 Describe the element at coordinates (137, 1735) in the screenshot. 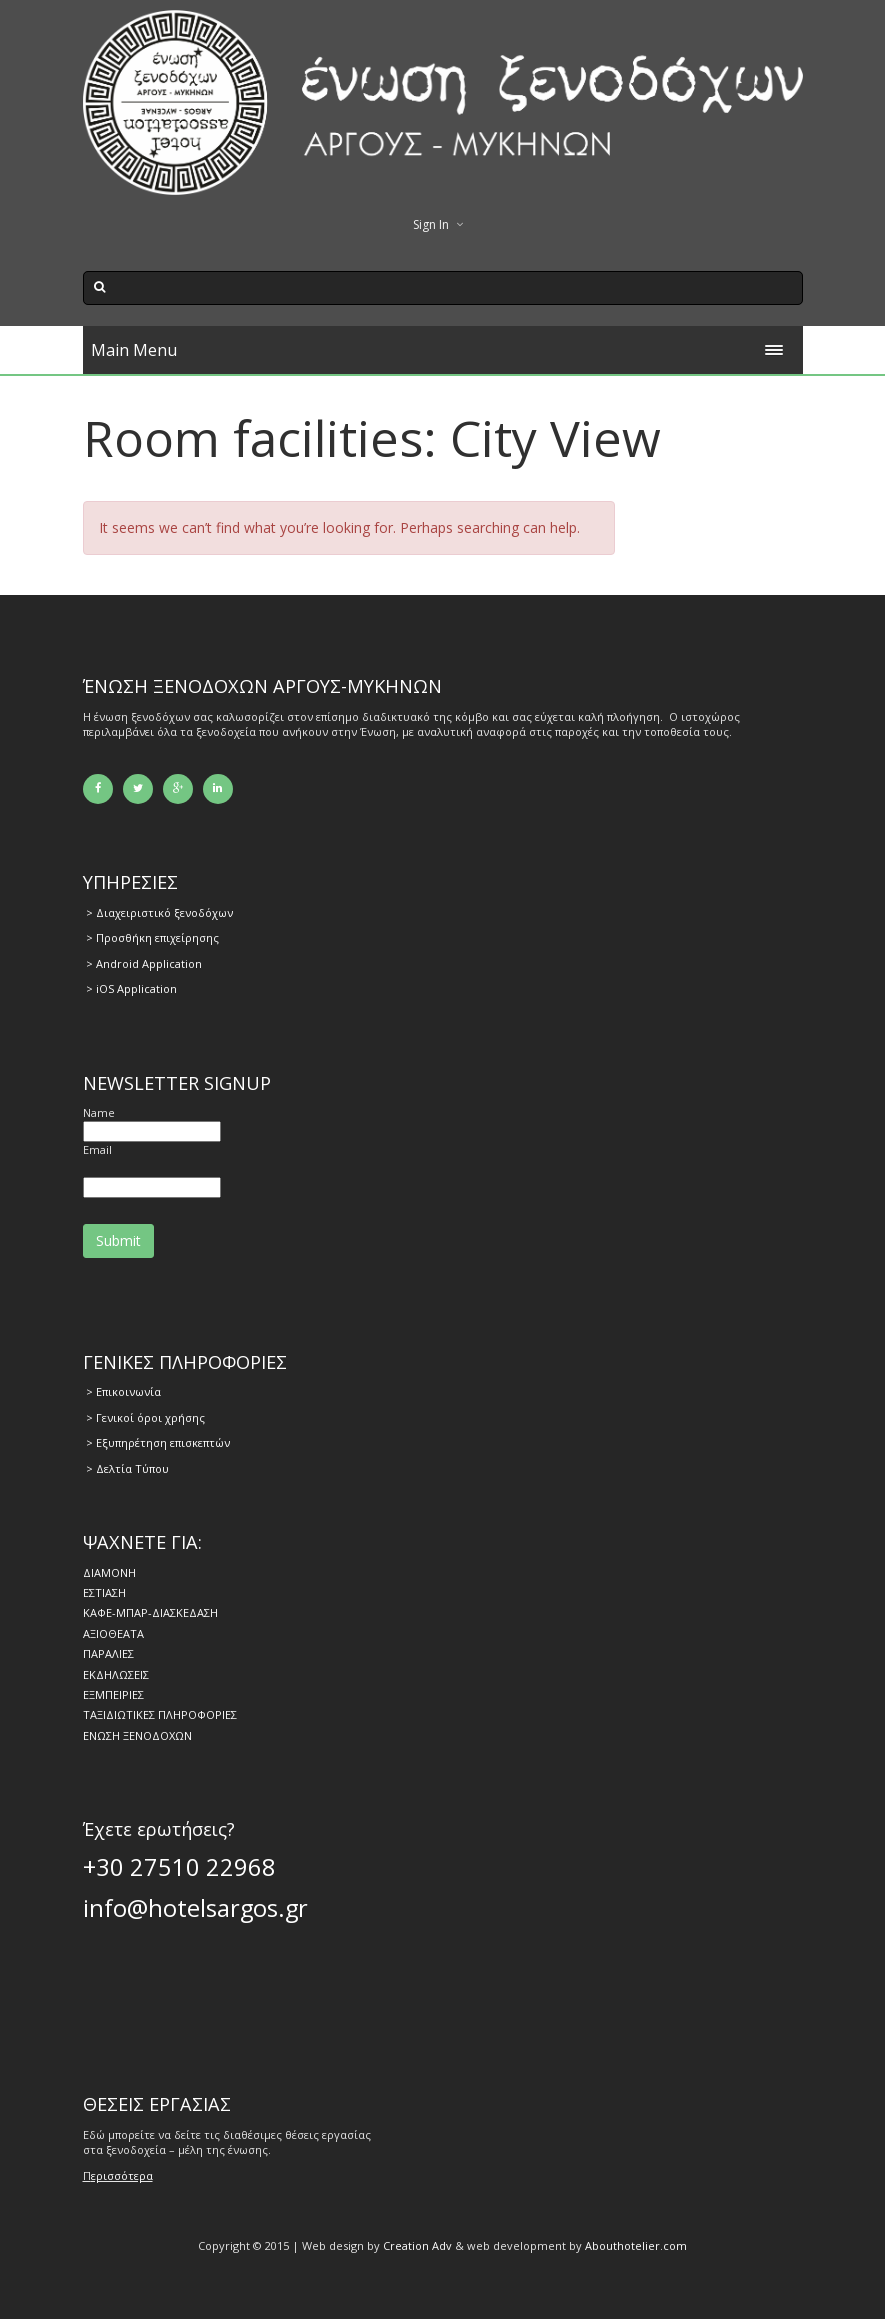

I see `ΕΝΩΣΗ ΞΕΝΟΔΟΧΩΝ` at that location.